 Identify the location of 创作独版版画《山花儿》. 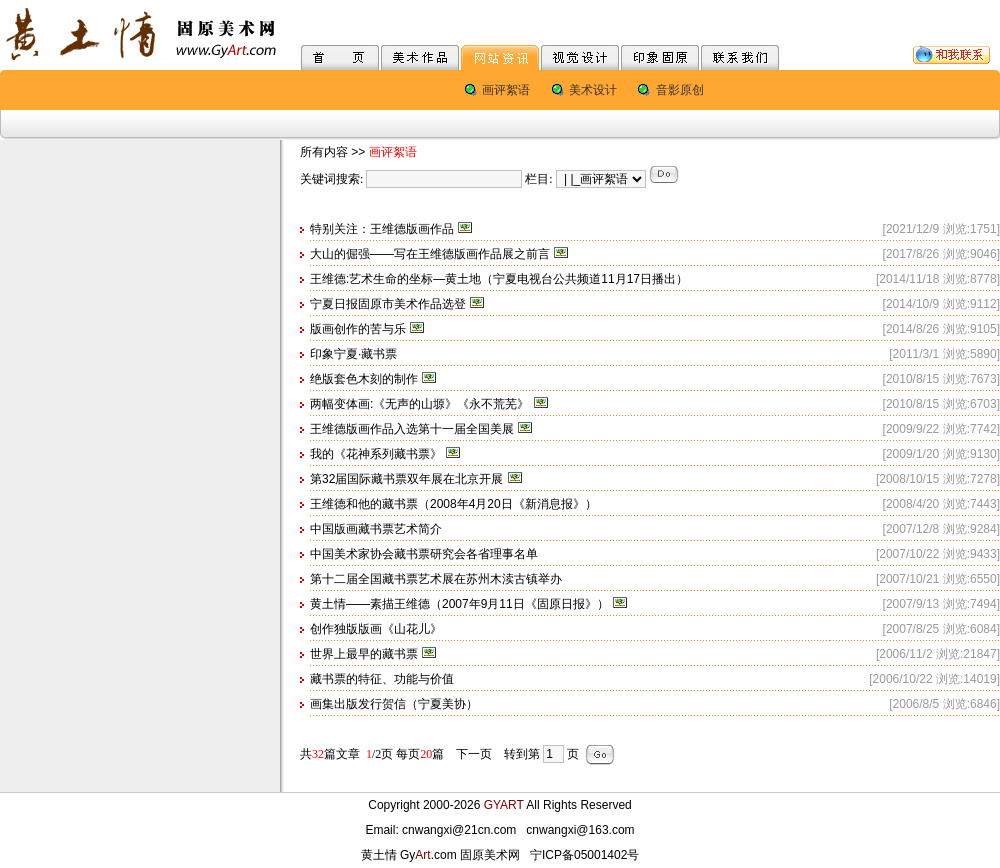
(376, 629).